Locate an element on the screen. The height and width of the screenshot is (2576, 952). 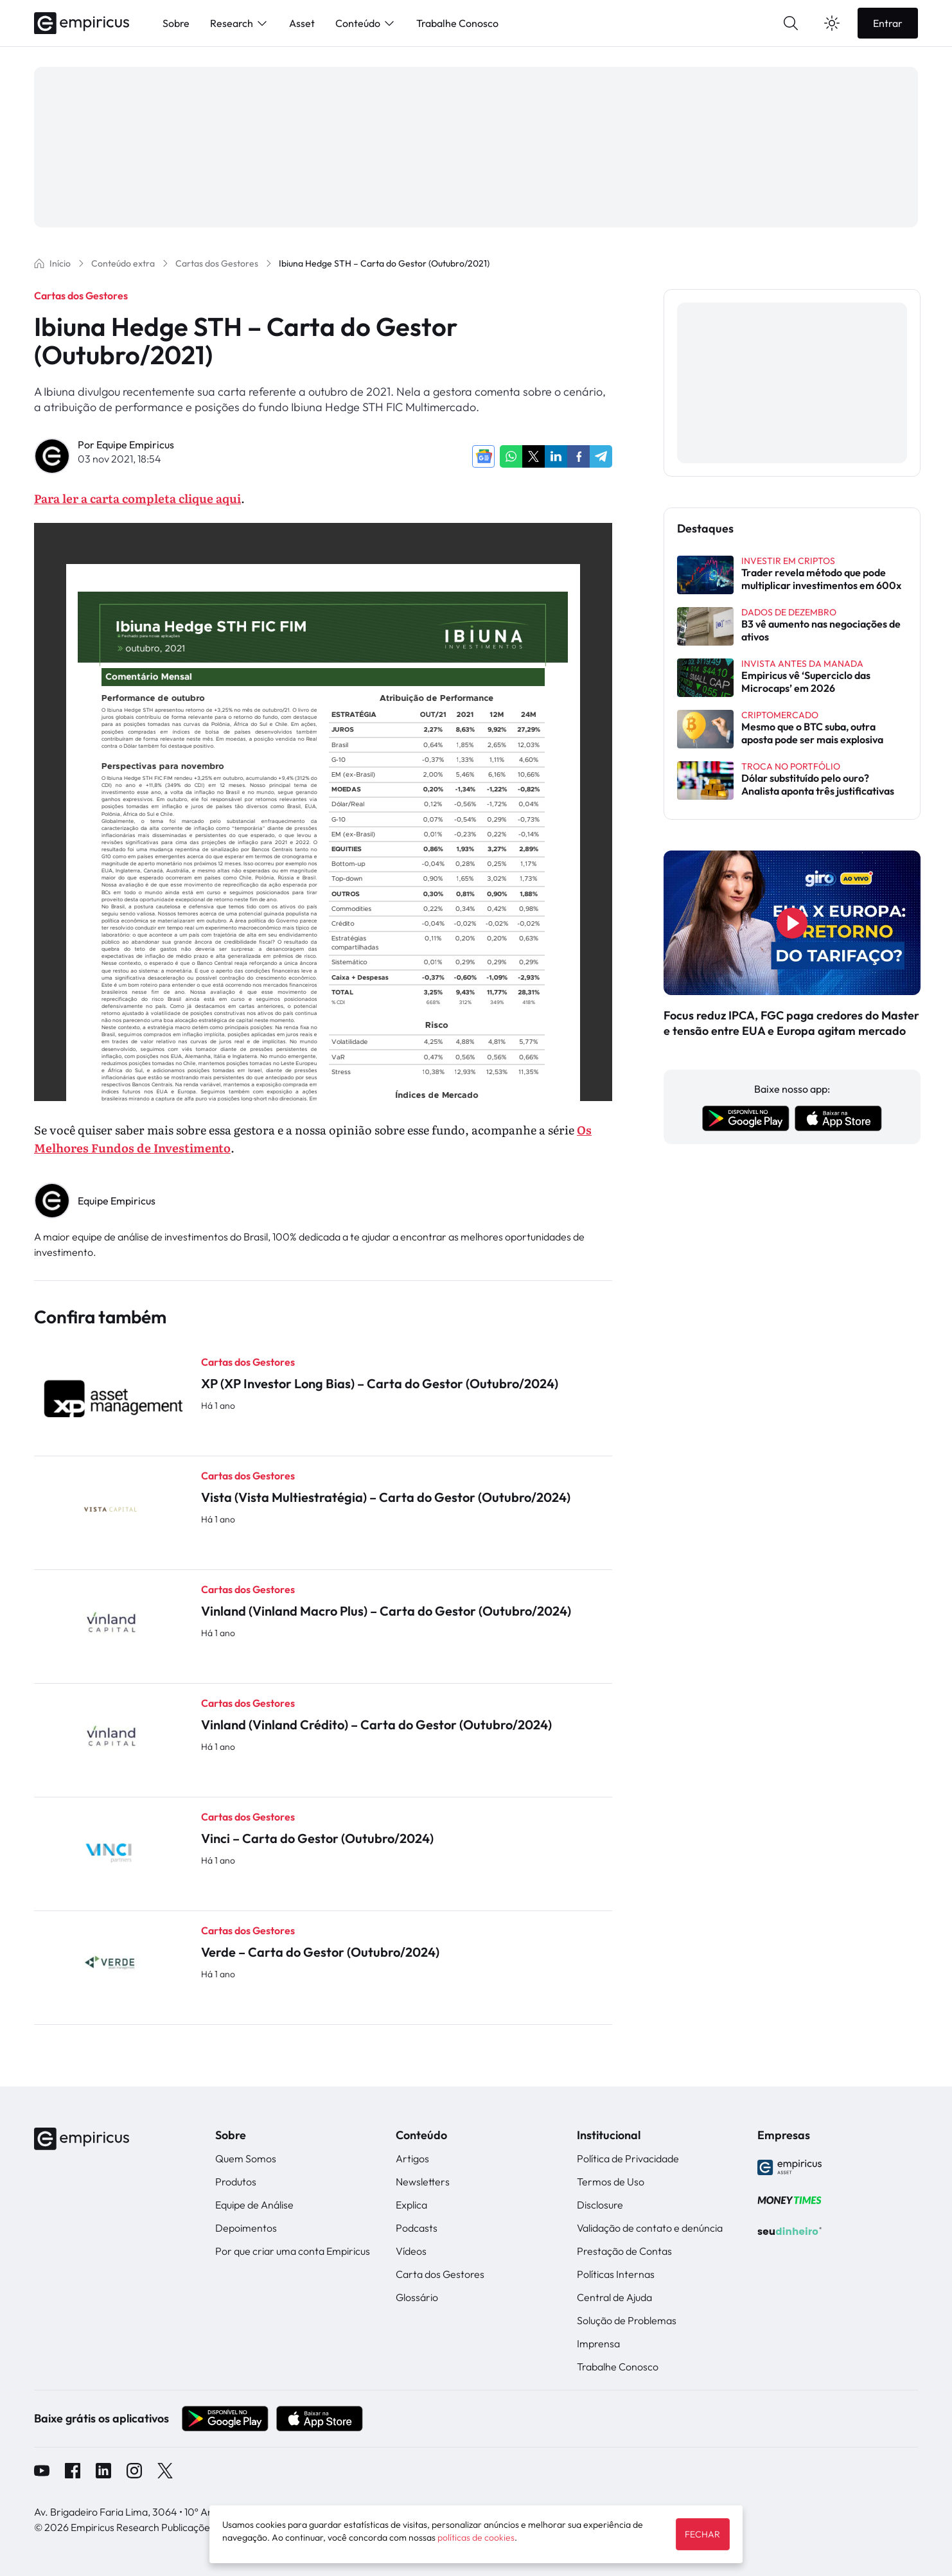
Política de Privacidade is located at coordinates (628, 2158).